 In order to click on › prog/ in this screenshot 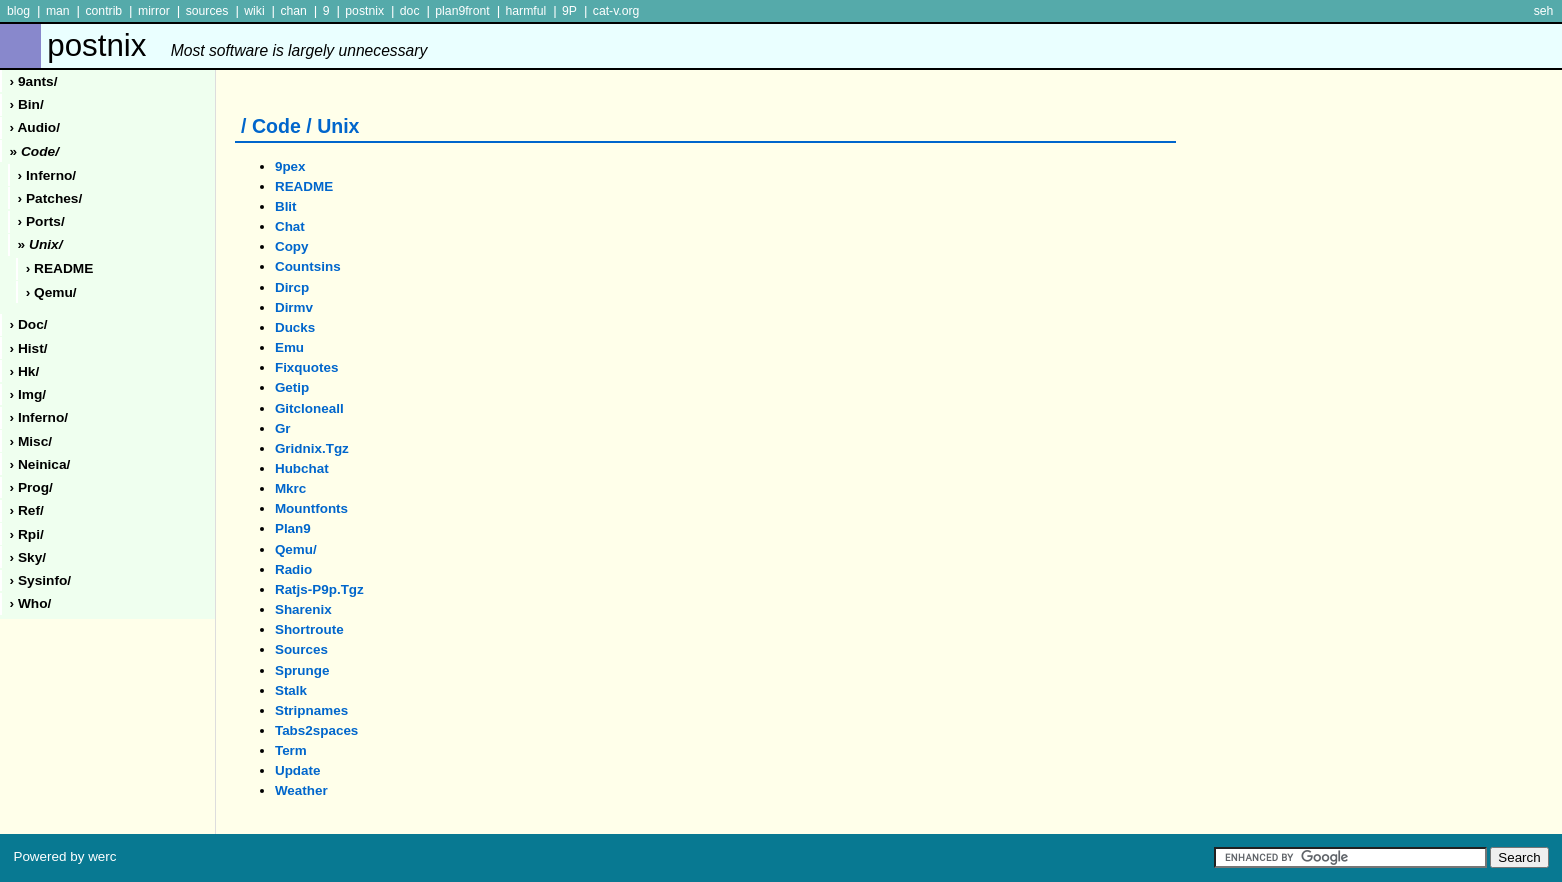, I will do `click(31, 487)`.